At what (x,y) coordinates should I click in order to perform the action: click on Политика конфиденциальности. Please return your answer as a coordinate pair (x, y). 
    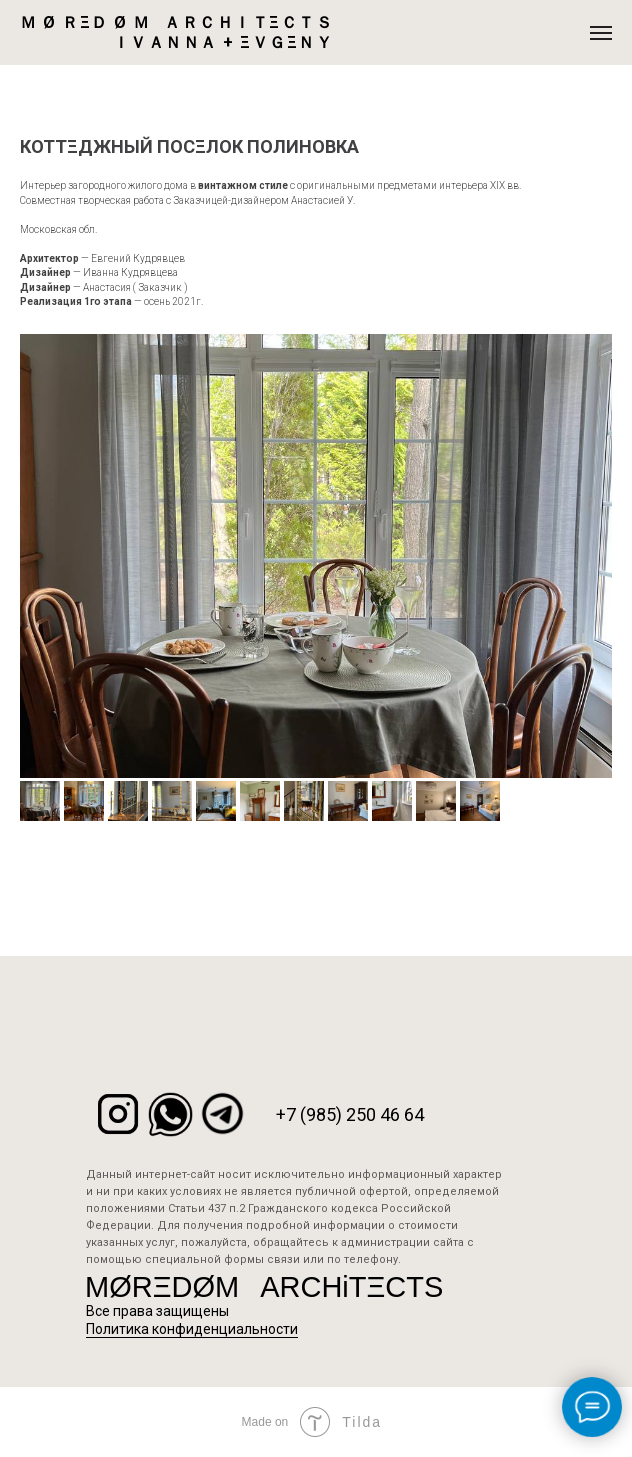
    Looking at the image, I should click on (192, 1329).